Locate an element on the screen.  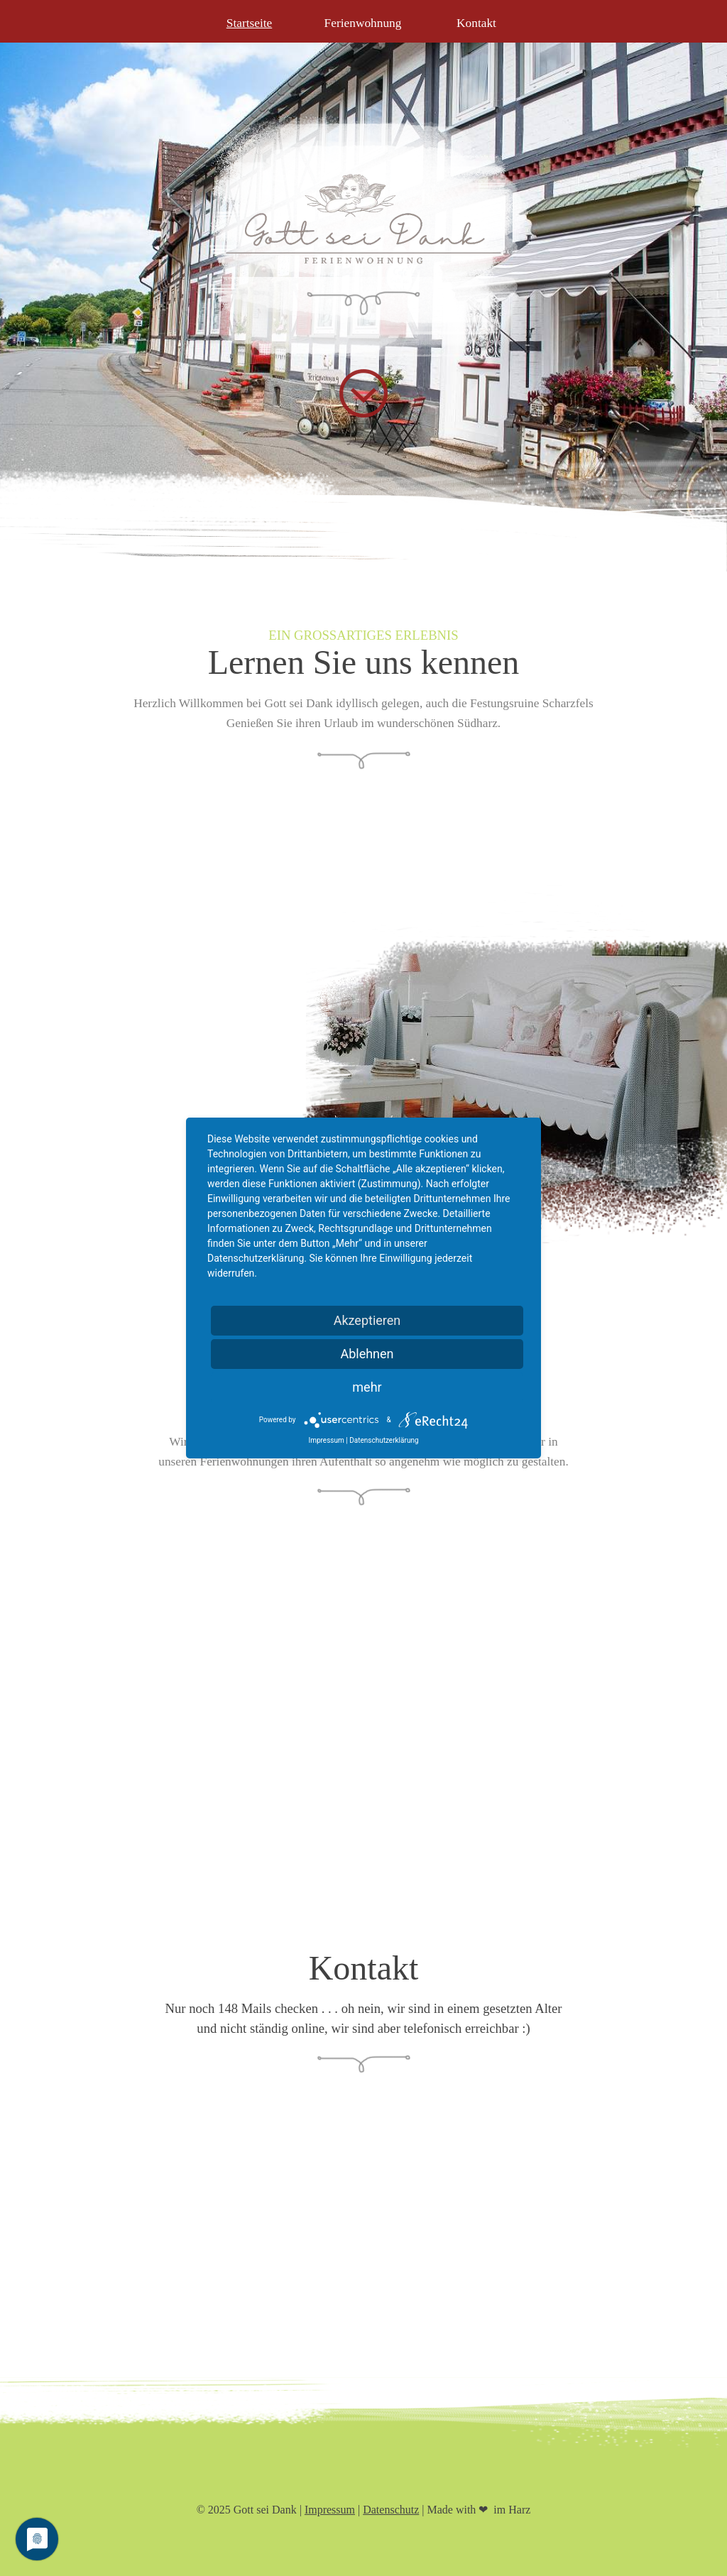
Impressum is located at coordinates (330, 2510).